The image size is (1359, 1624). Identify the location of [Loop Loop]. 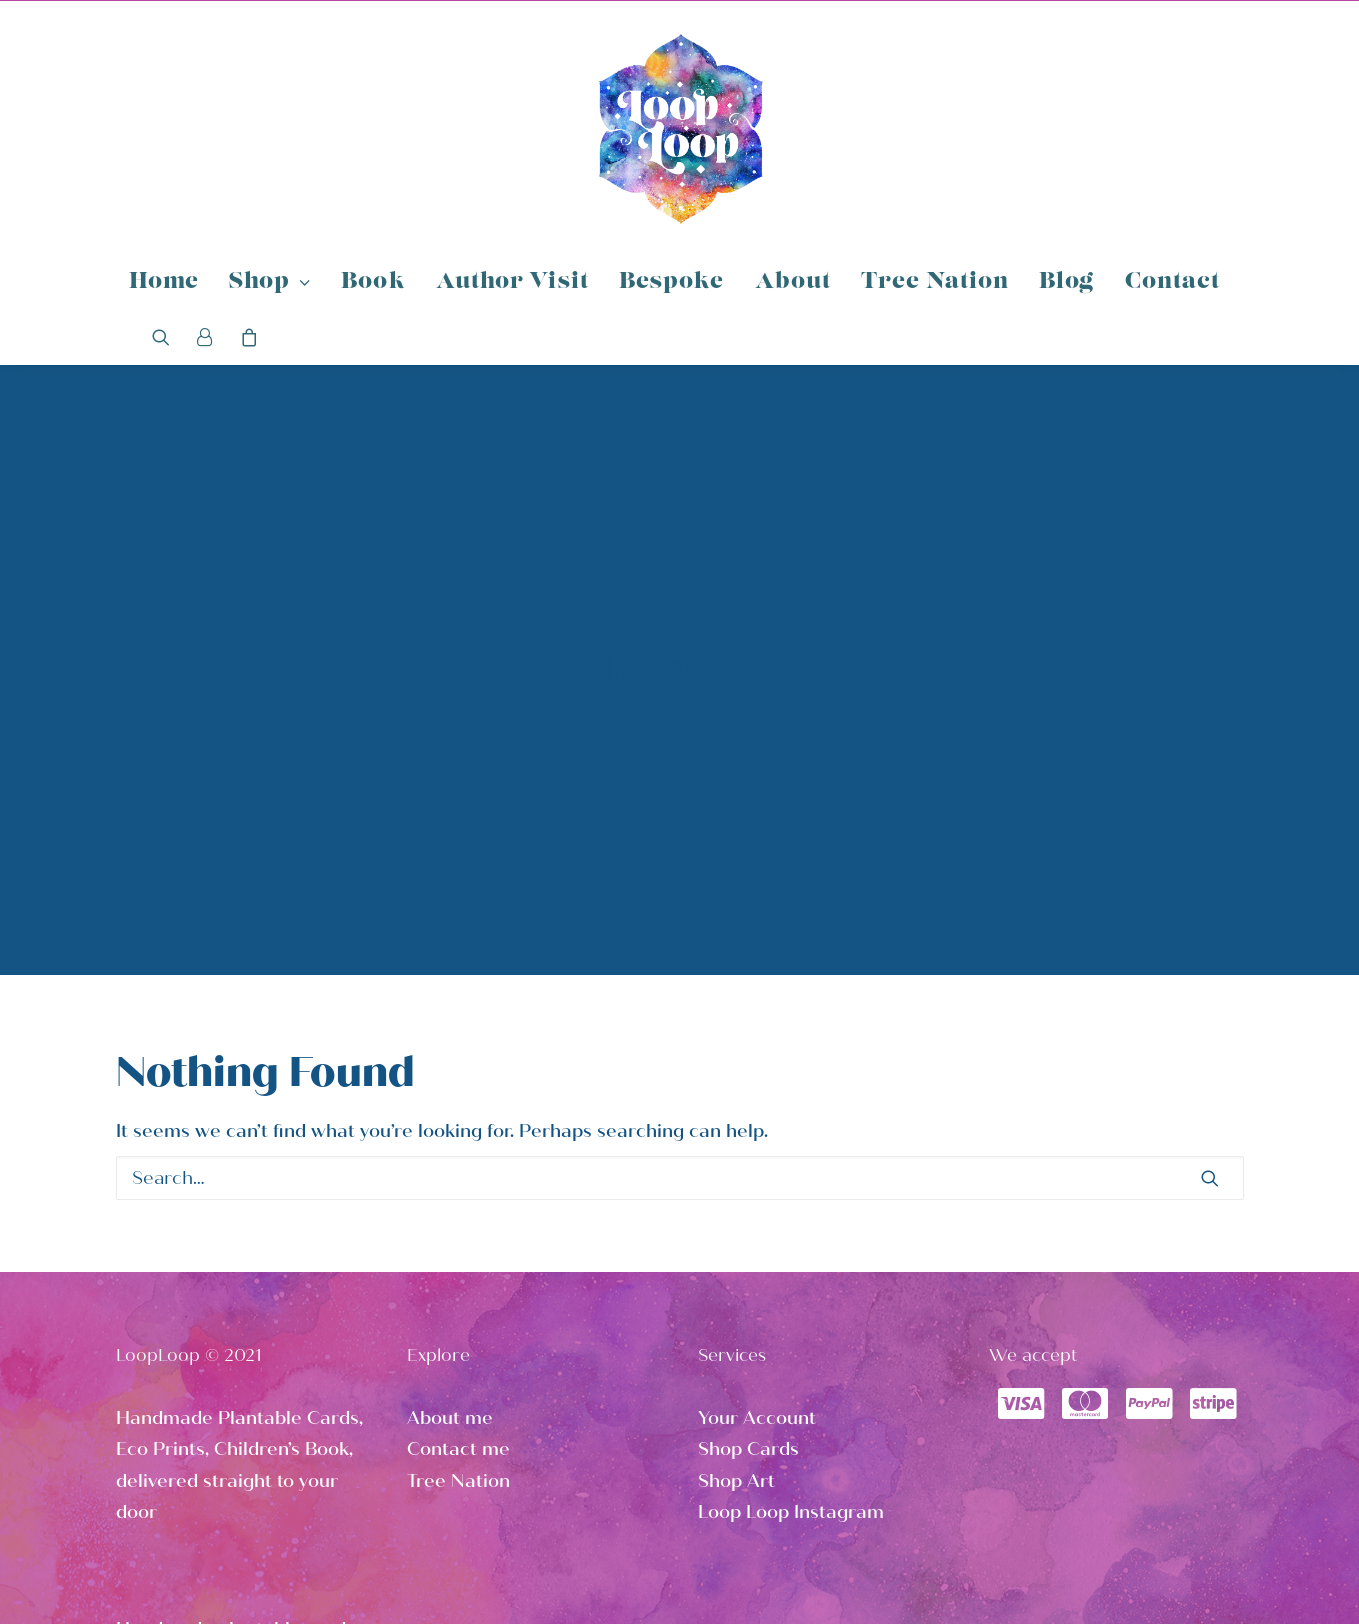
(680, 128).